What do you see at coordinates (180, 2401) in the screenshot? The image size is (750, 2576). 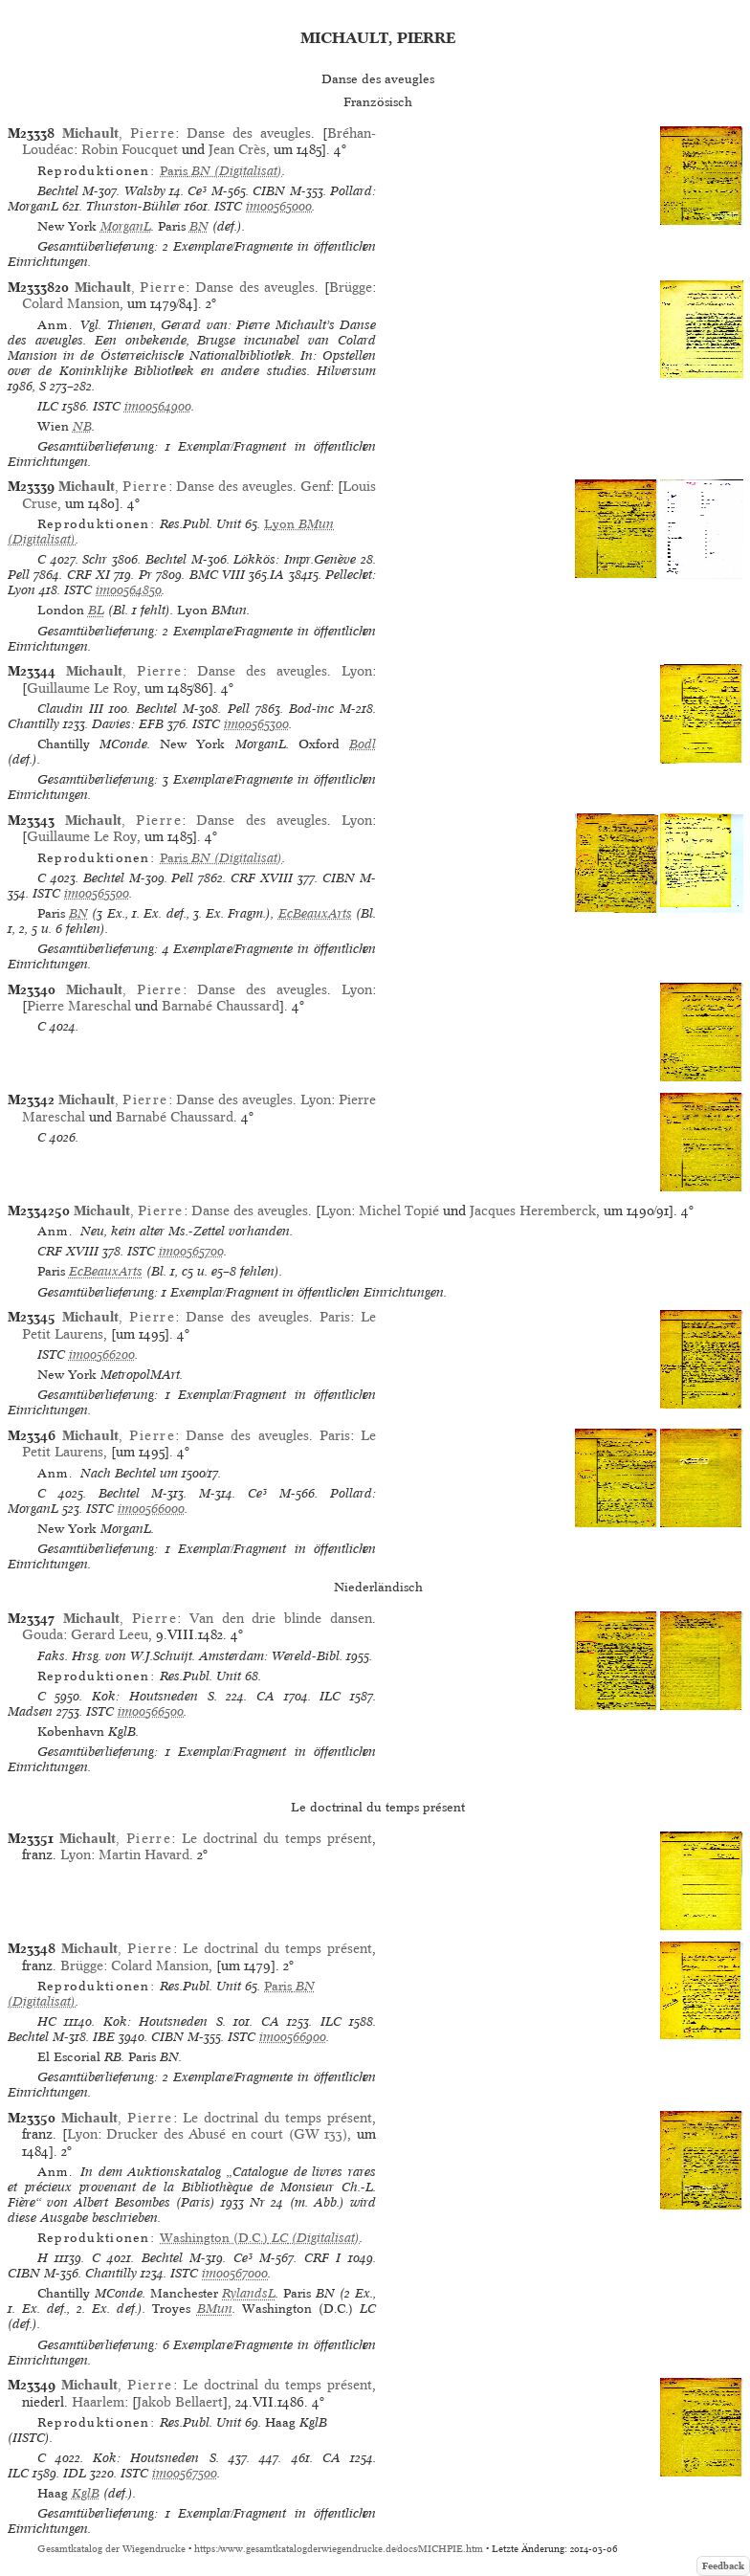 I see `Jakob Bellaert` at bounding box center [180, 2401].